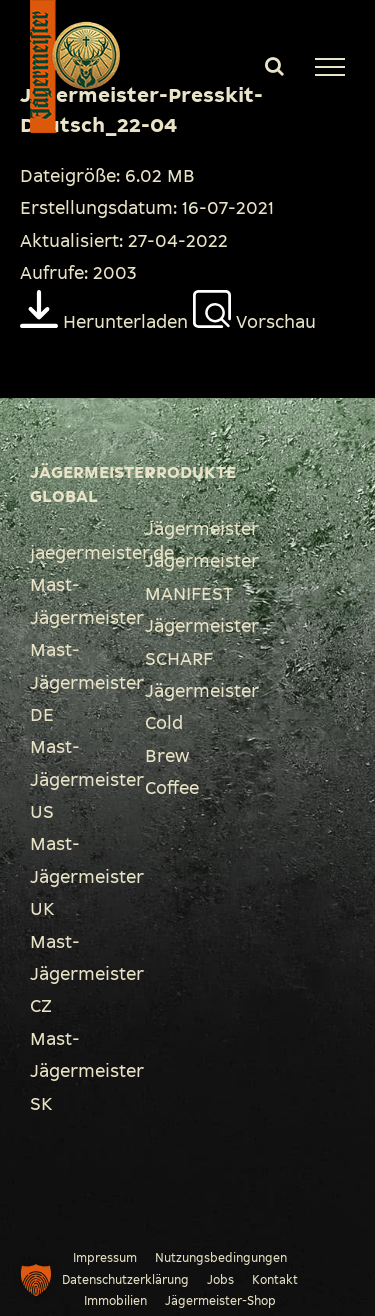  What do you see at coordinates (87, 779) in the screenshot?
I see `Mast-Jägermeister US` at bounding box center [87, 779].